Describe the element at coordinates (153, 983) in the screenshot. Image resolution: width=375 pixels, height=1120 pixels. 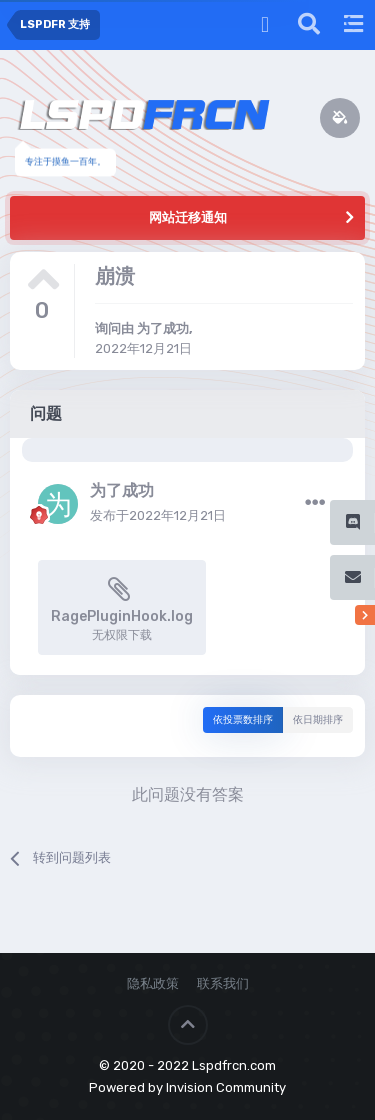
I see `隐私政策` at that location.